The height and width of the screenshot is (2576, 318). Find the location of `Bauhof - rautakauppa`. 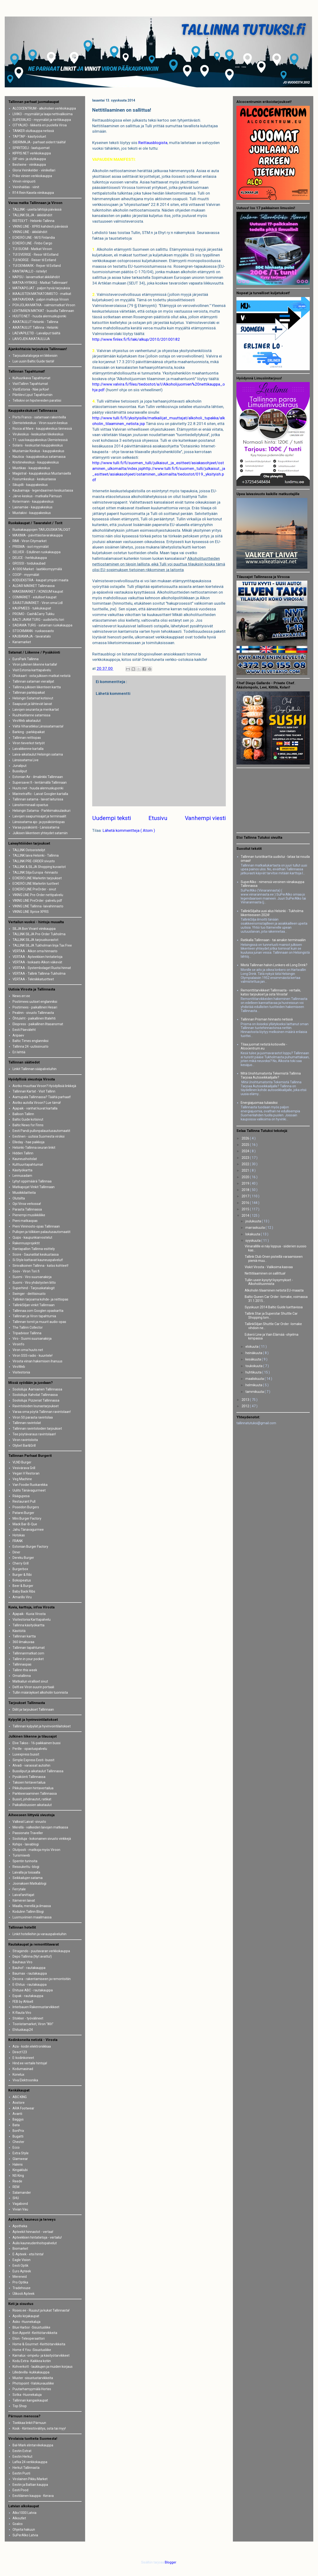

Bauhof - rautakauppa is located at coordinates (29, 1968).